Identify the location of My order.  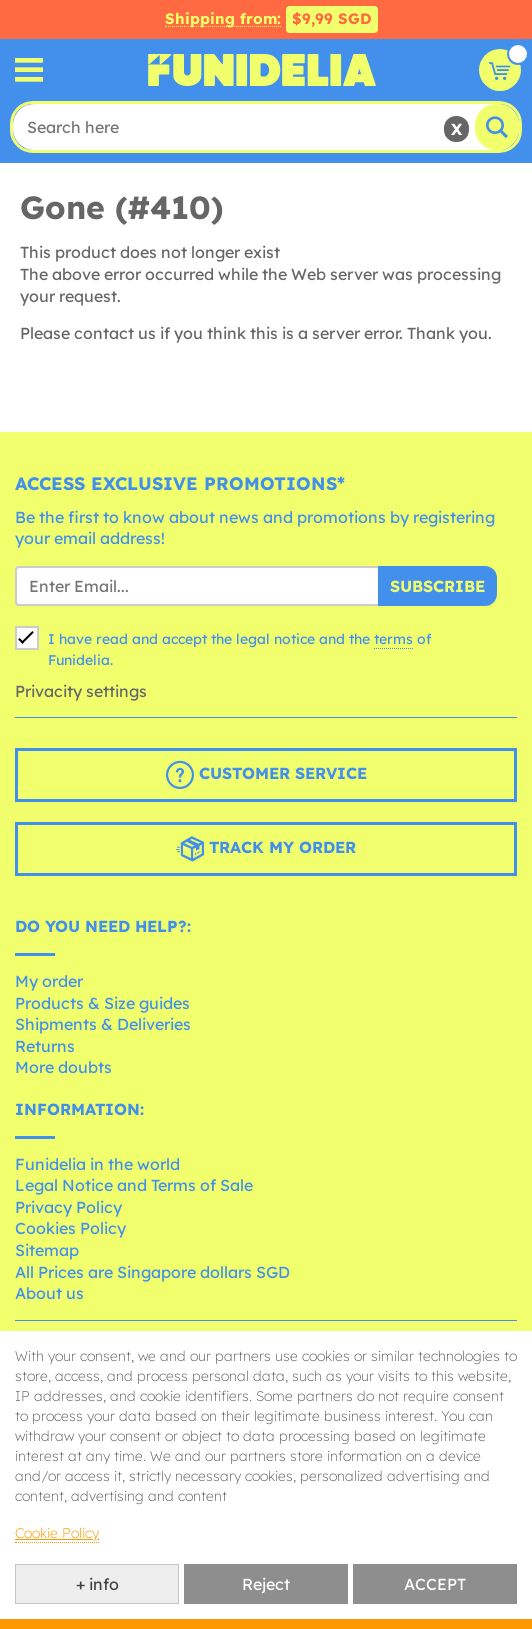
(49, 981).